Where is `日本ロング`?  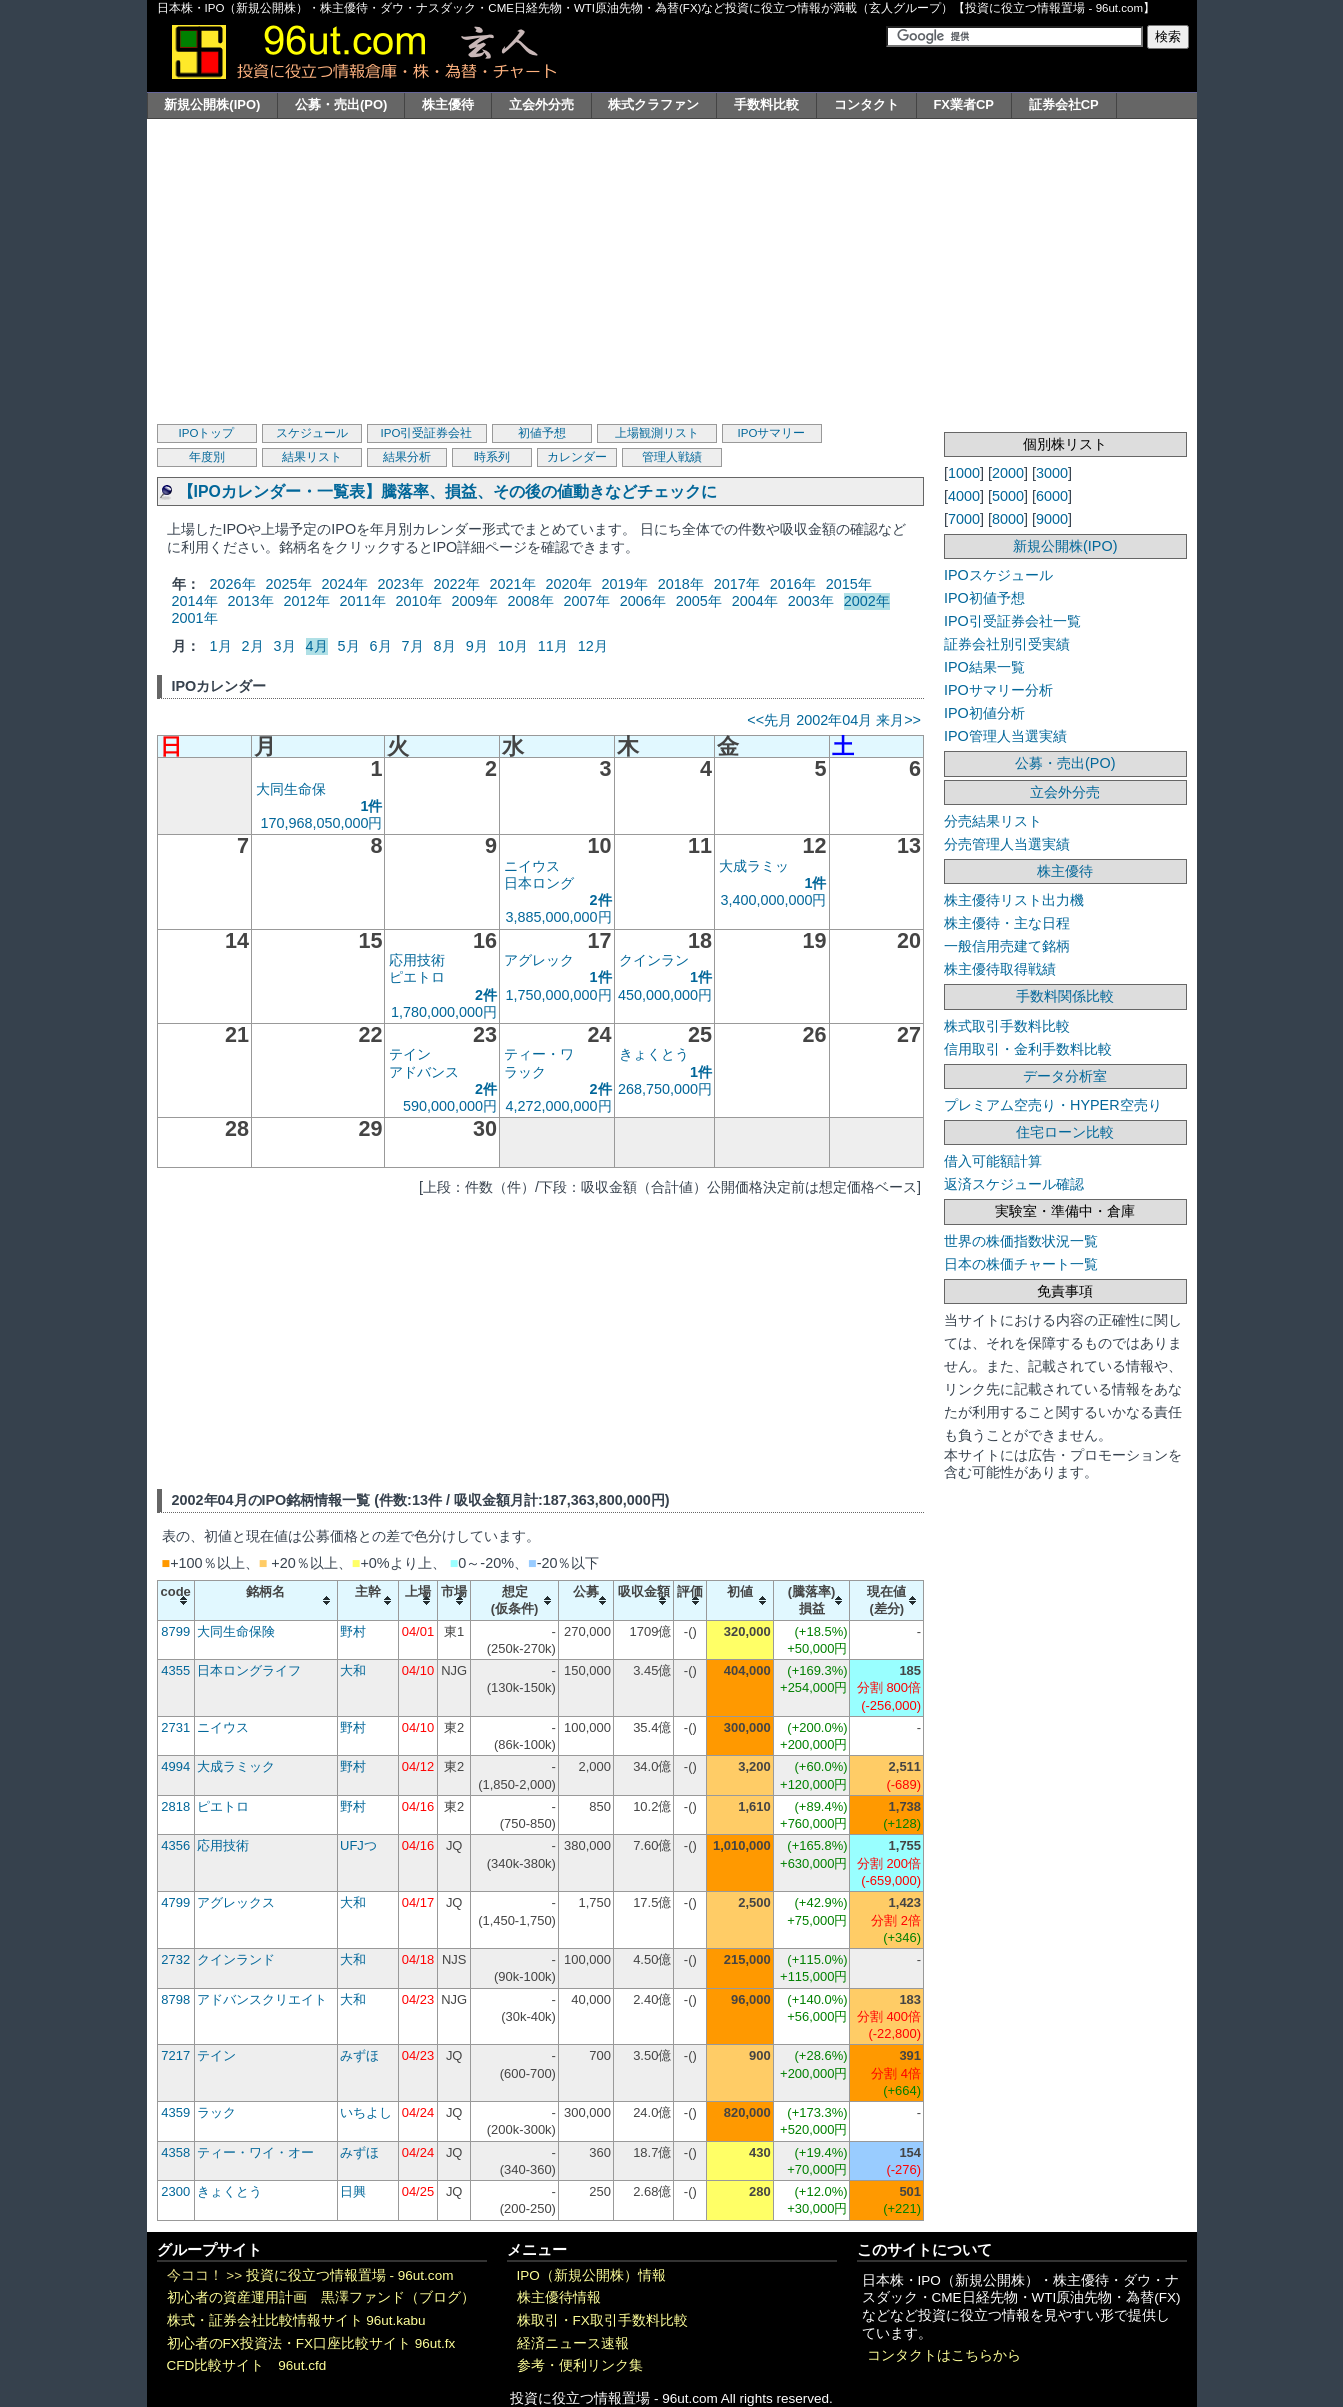 日本ロング is located at coordinates (539, 883).